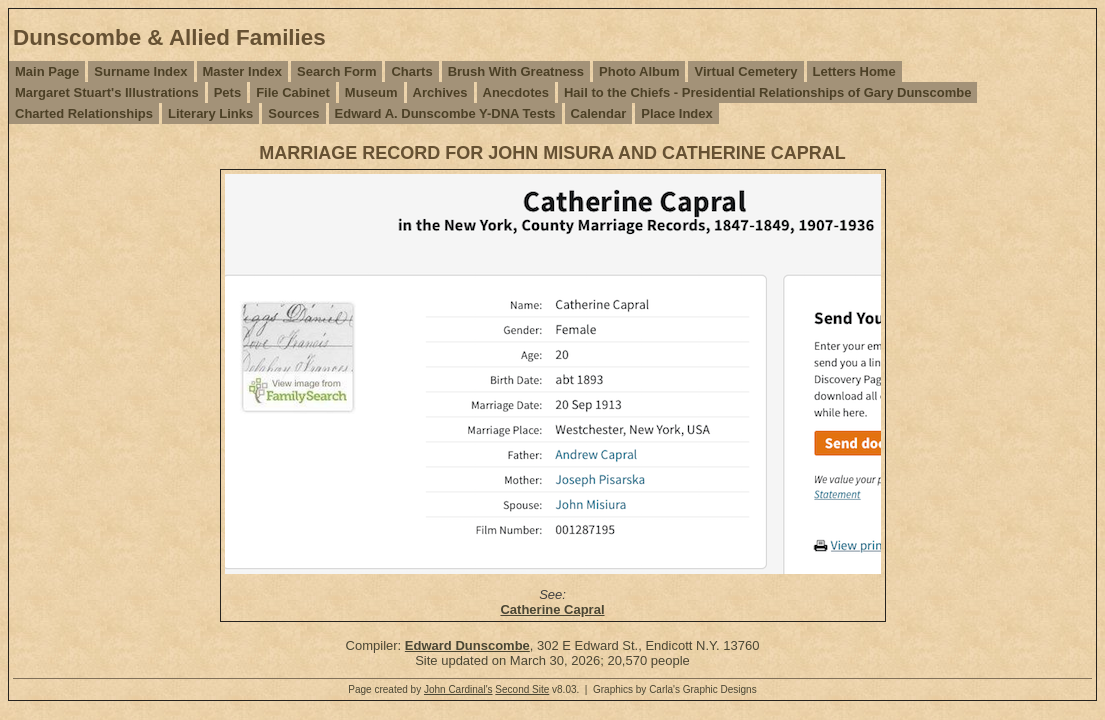  What do you see at coordinates (677, 113) in the screenshot?
I see `Place Index` at bounding box center [677, 113].